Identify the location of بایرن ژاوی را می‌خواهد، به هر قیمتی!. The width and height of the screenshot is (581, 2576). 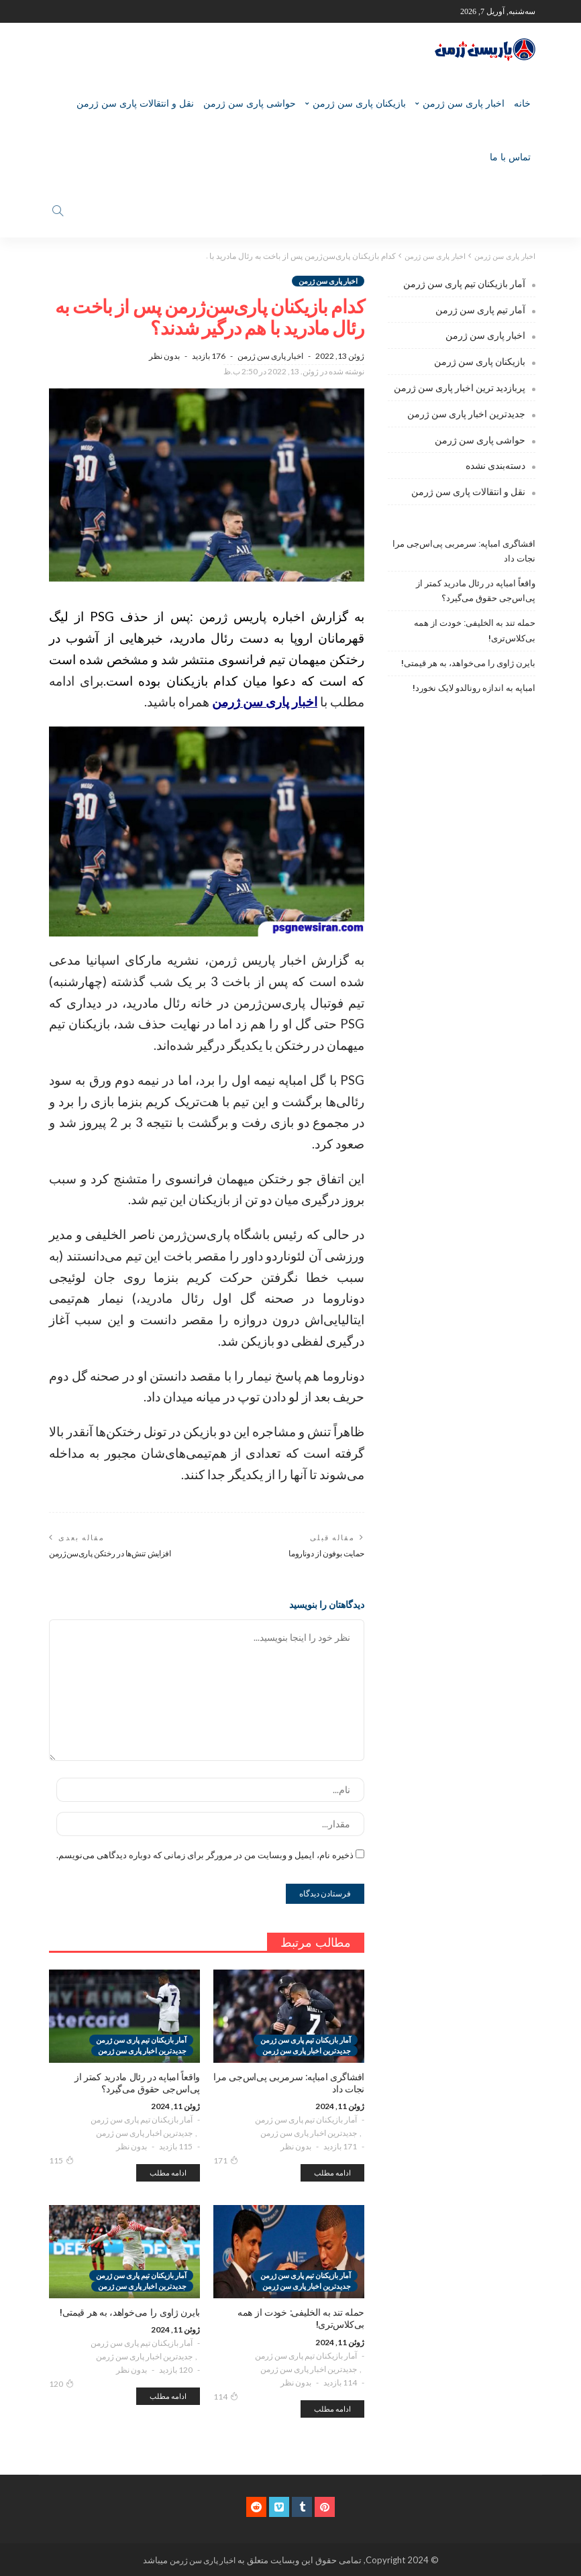
(468, 662).